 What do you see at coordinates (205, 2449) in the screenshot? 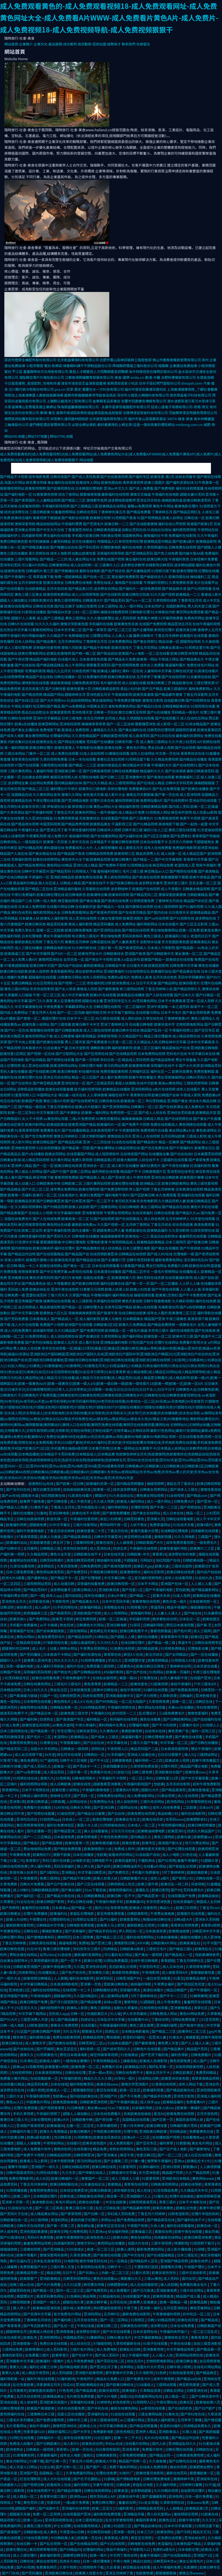
I see `日韩欧在线` at bounding box center [205, 2449].